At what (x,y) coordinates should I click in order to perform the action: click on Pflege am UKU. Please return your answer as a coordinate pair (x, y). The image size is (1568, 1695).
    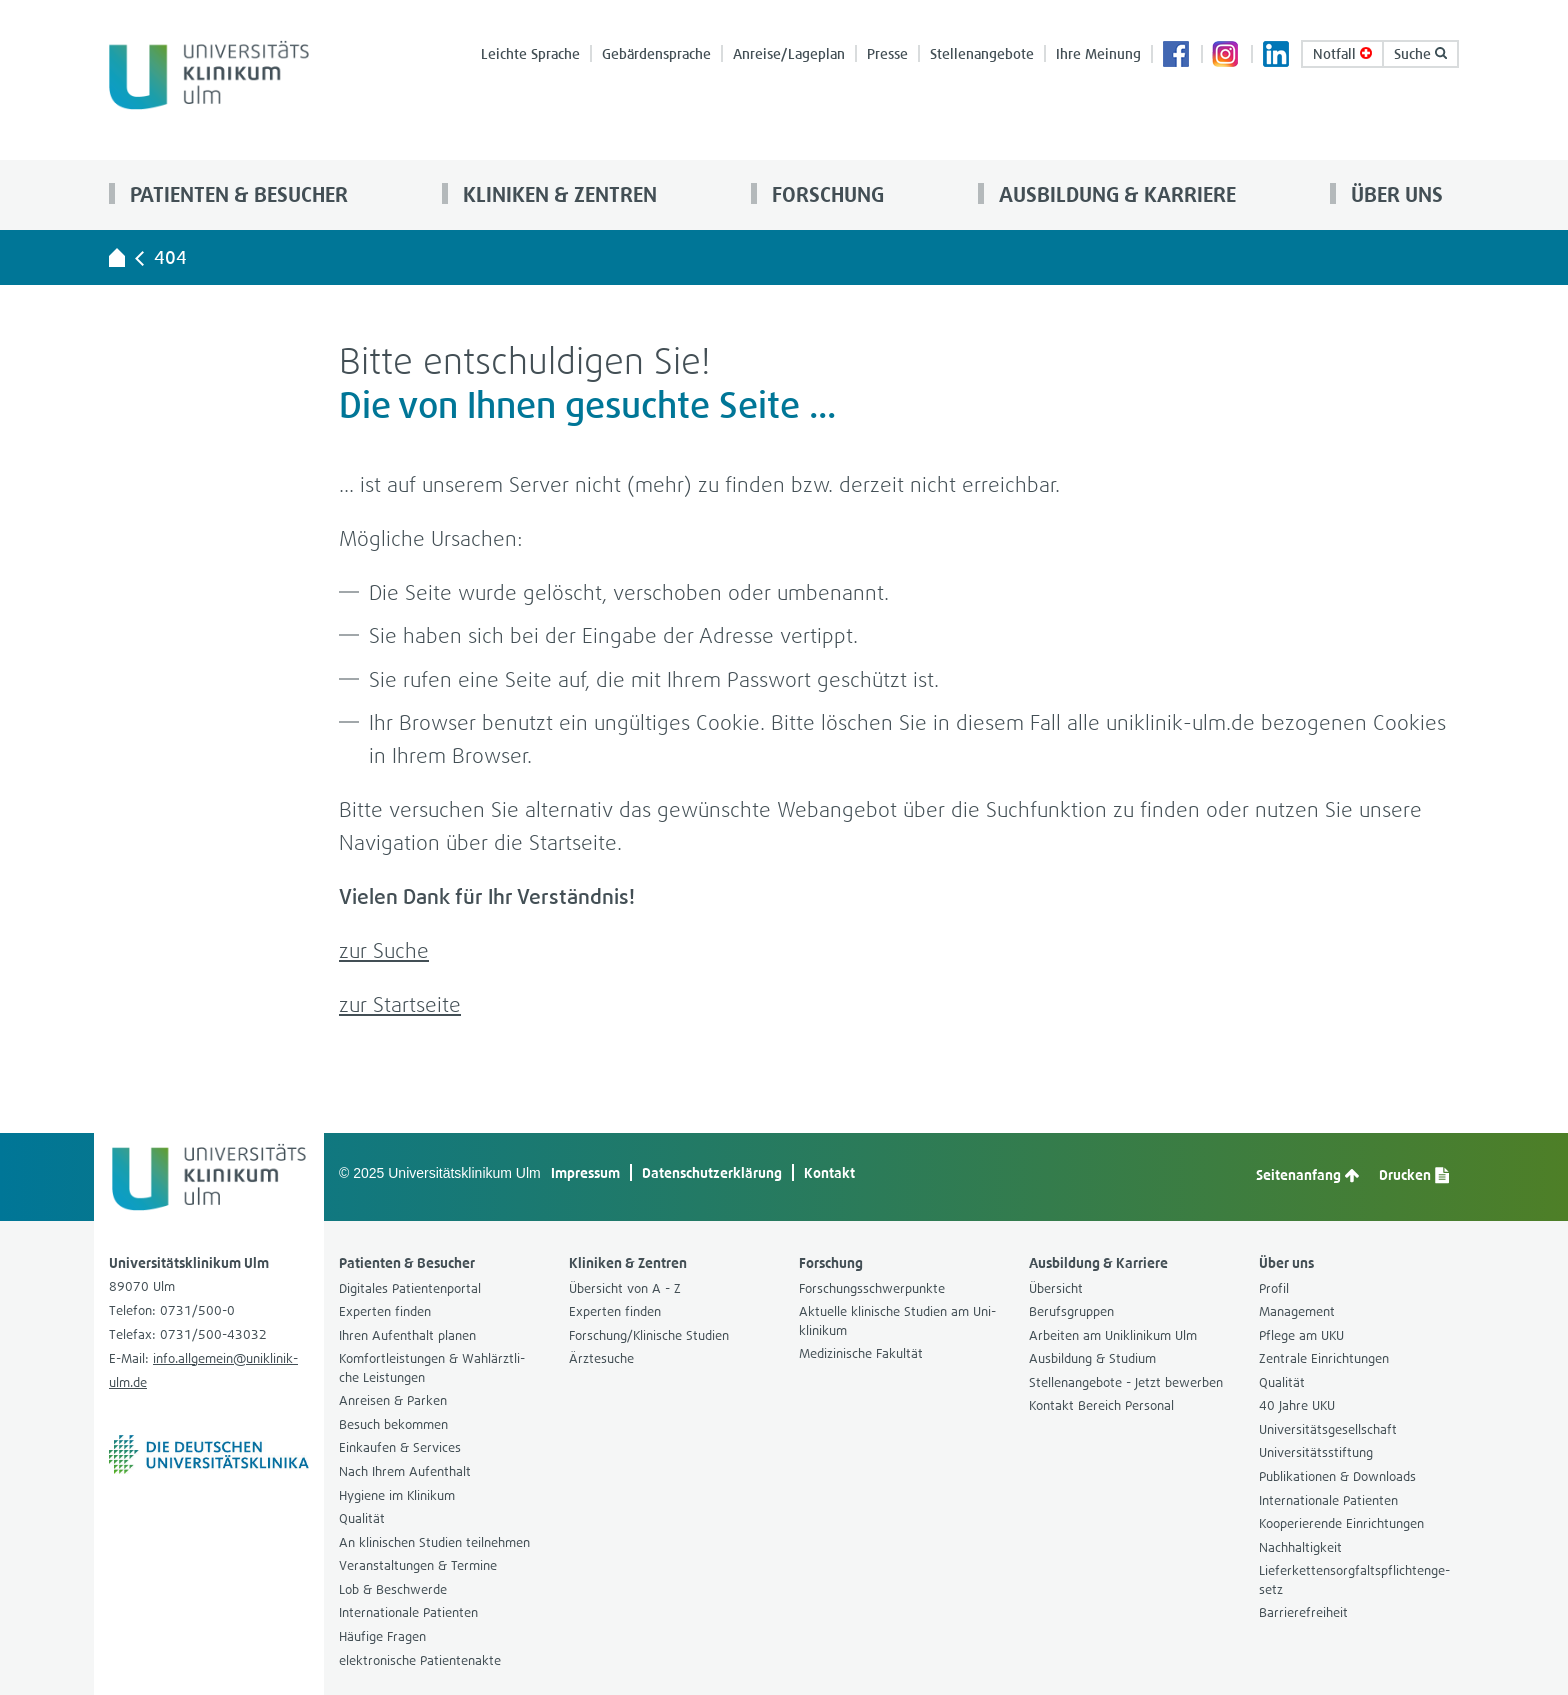
    Looking at the image, I should click on (1301, 1335).